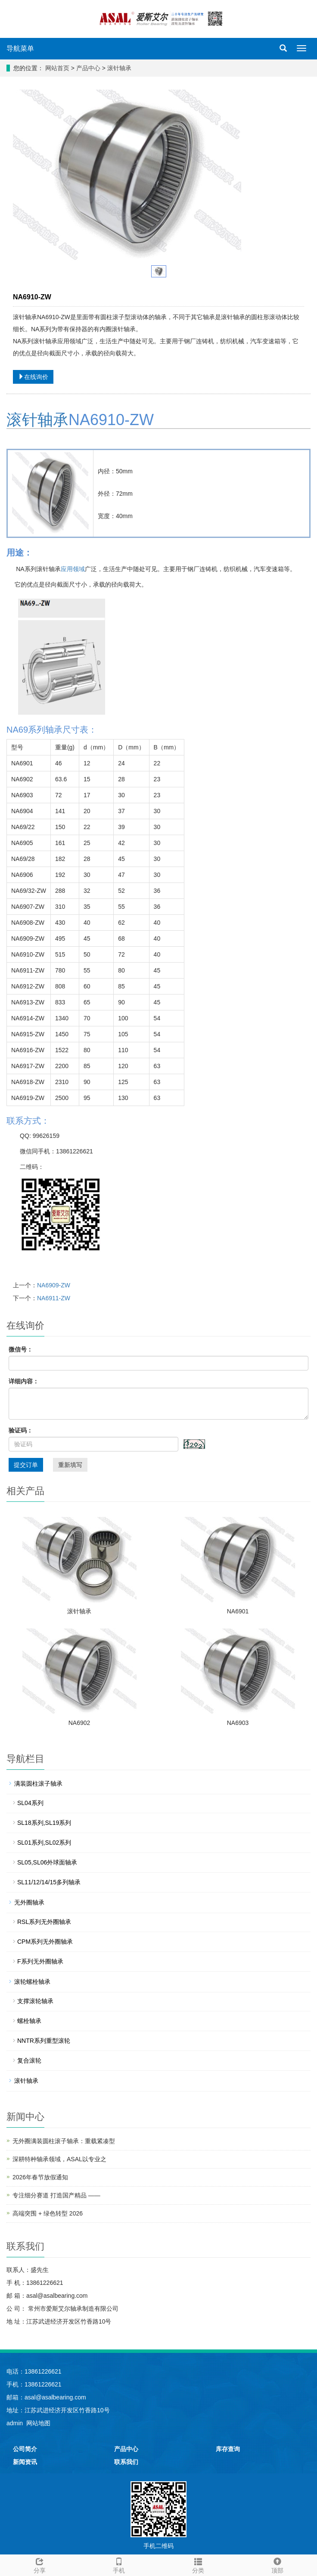  I want to click on NA6902, so click(79, 1722).